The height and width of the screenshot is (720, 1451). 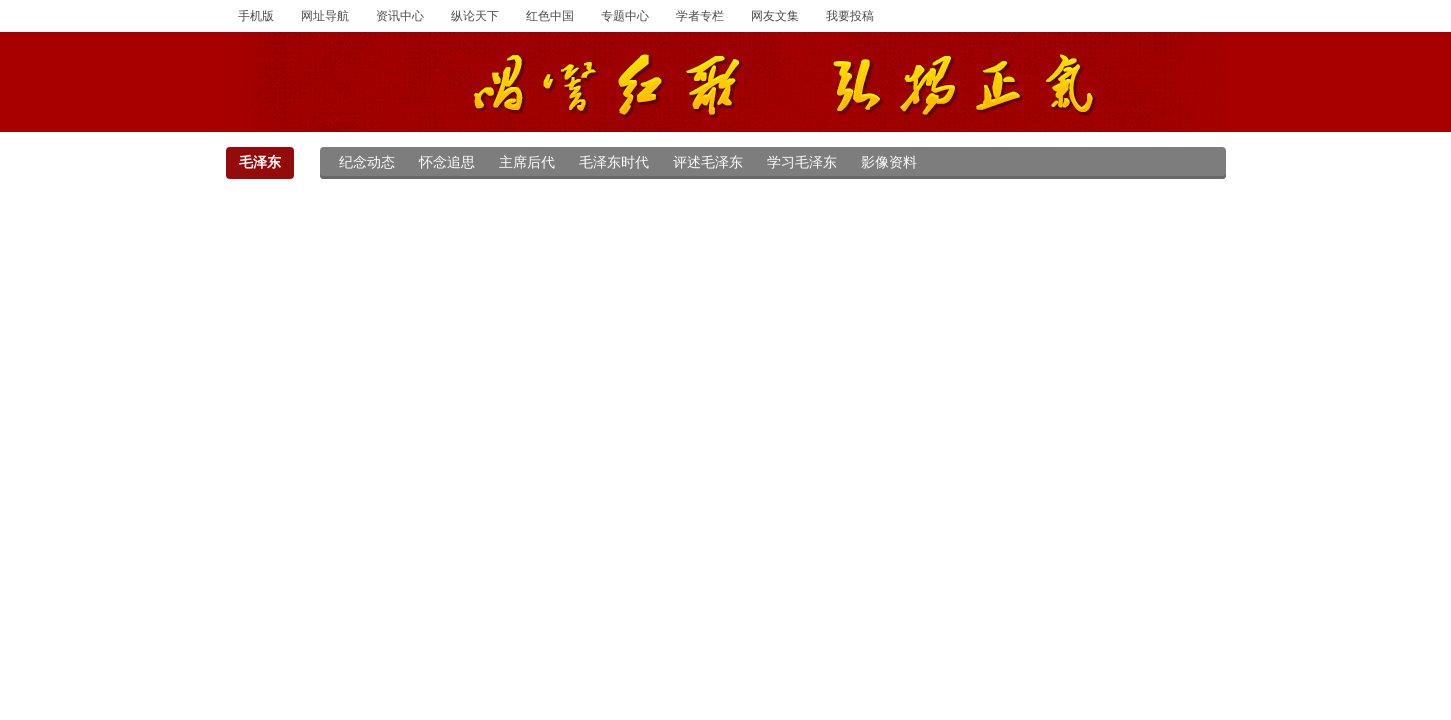 What do you see at coordinates (527, 162) in the screenshot?
I see `主席后代` at bounding box center [527, 162].